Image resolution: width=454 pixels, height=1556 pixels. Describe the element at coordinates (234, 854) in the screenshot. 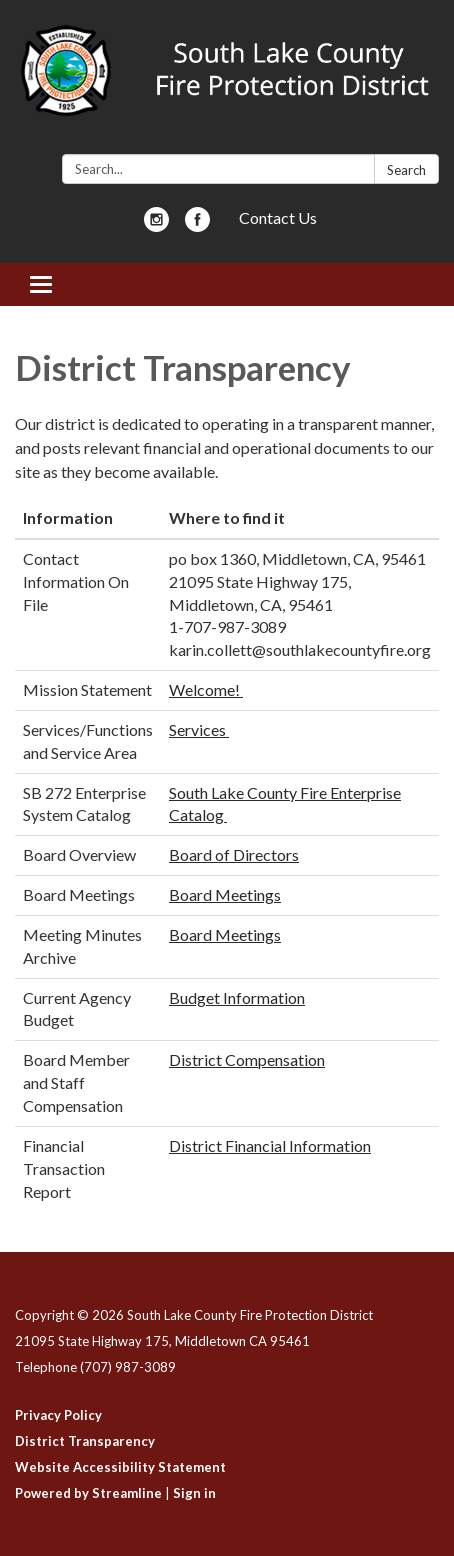

I see `Board of Directors` at that location.